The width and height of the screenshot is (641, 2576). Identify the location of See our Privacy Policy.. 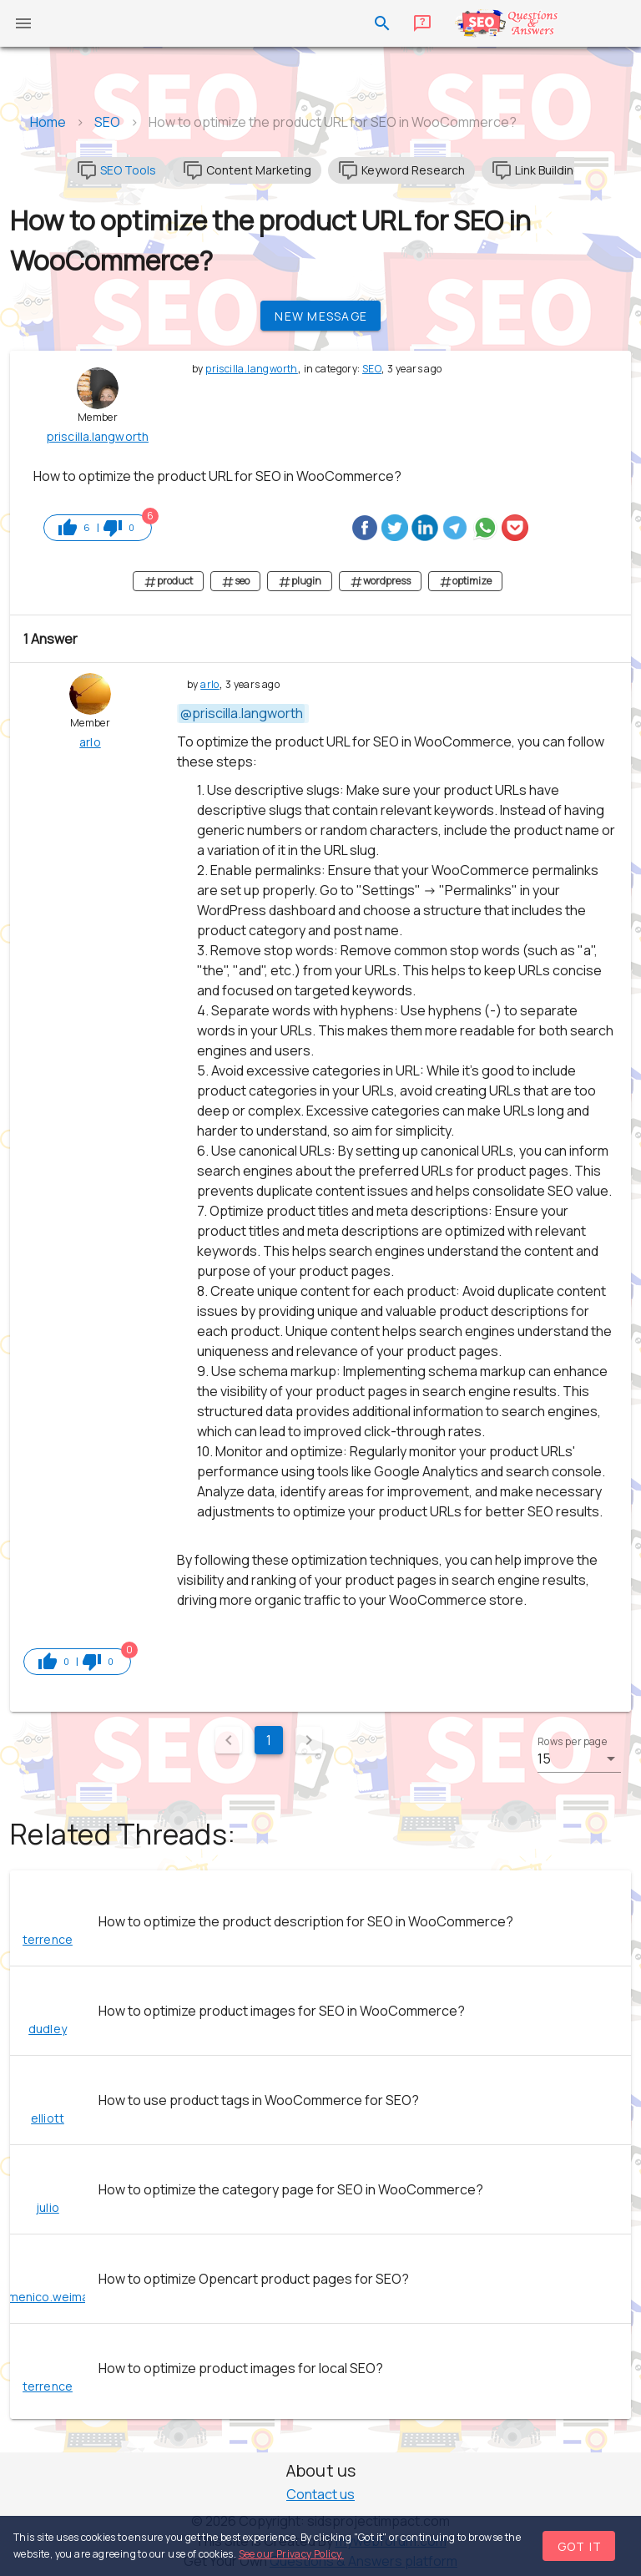
(291, 2554).